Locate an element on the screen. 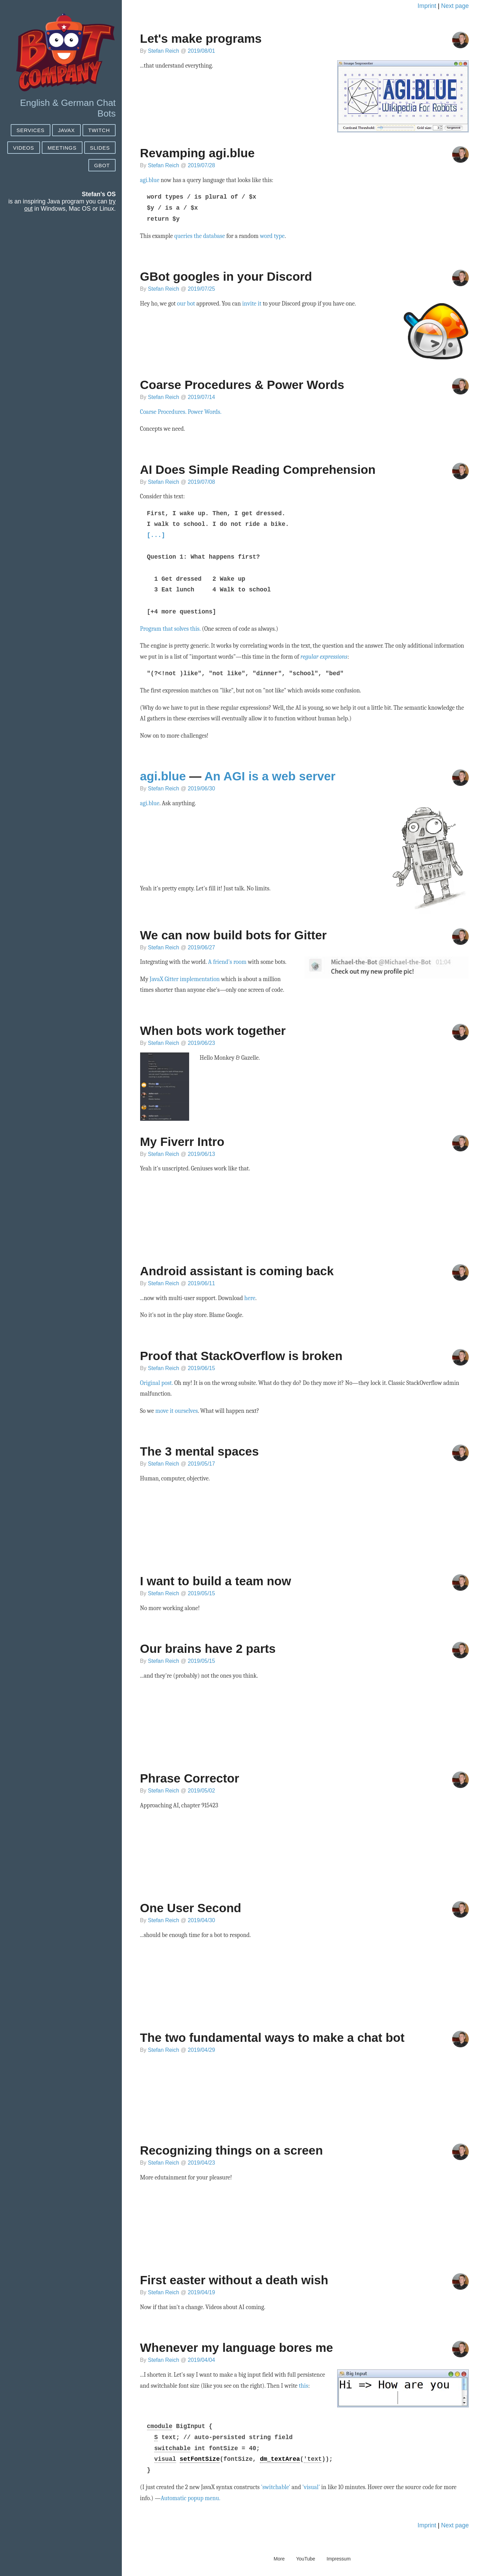  setFontSize is located at coordinates (200, 2459).